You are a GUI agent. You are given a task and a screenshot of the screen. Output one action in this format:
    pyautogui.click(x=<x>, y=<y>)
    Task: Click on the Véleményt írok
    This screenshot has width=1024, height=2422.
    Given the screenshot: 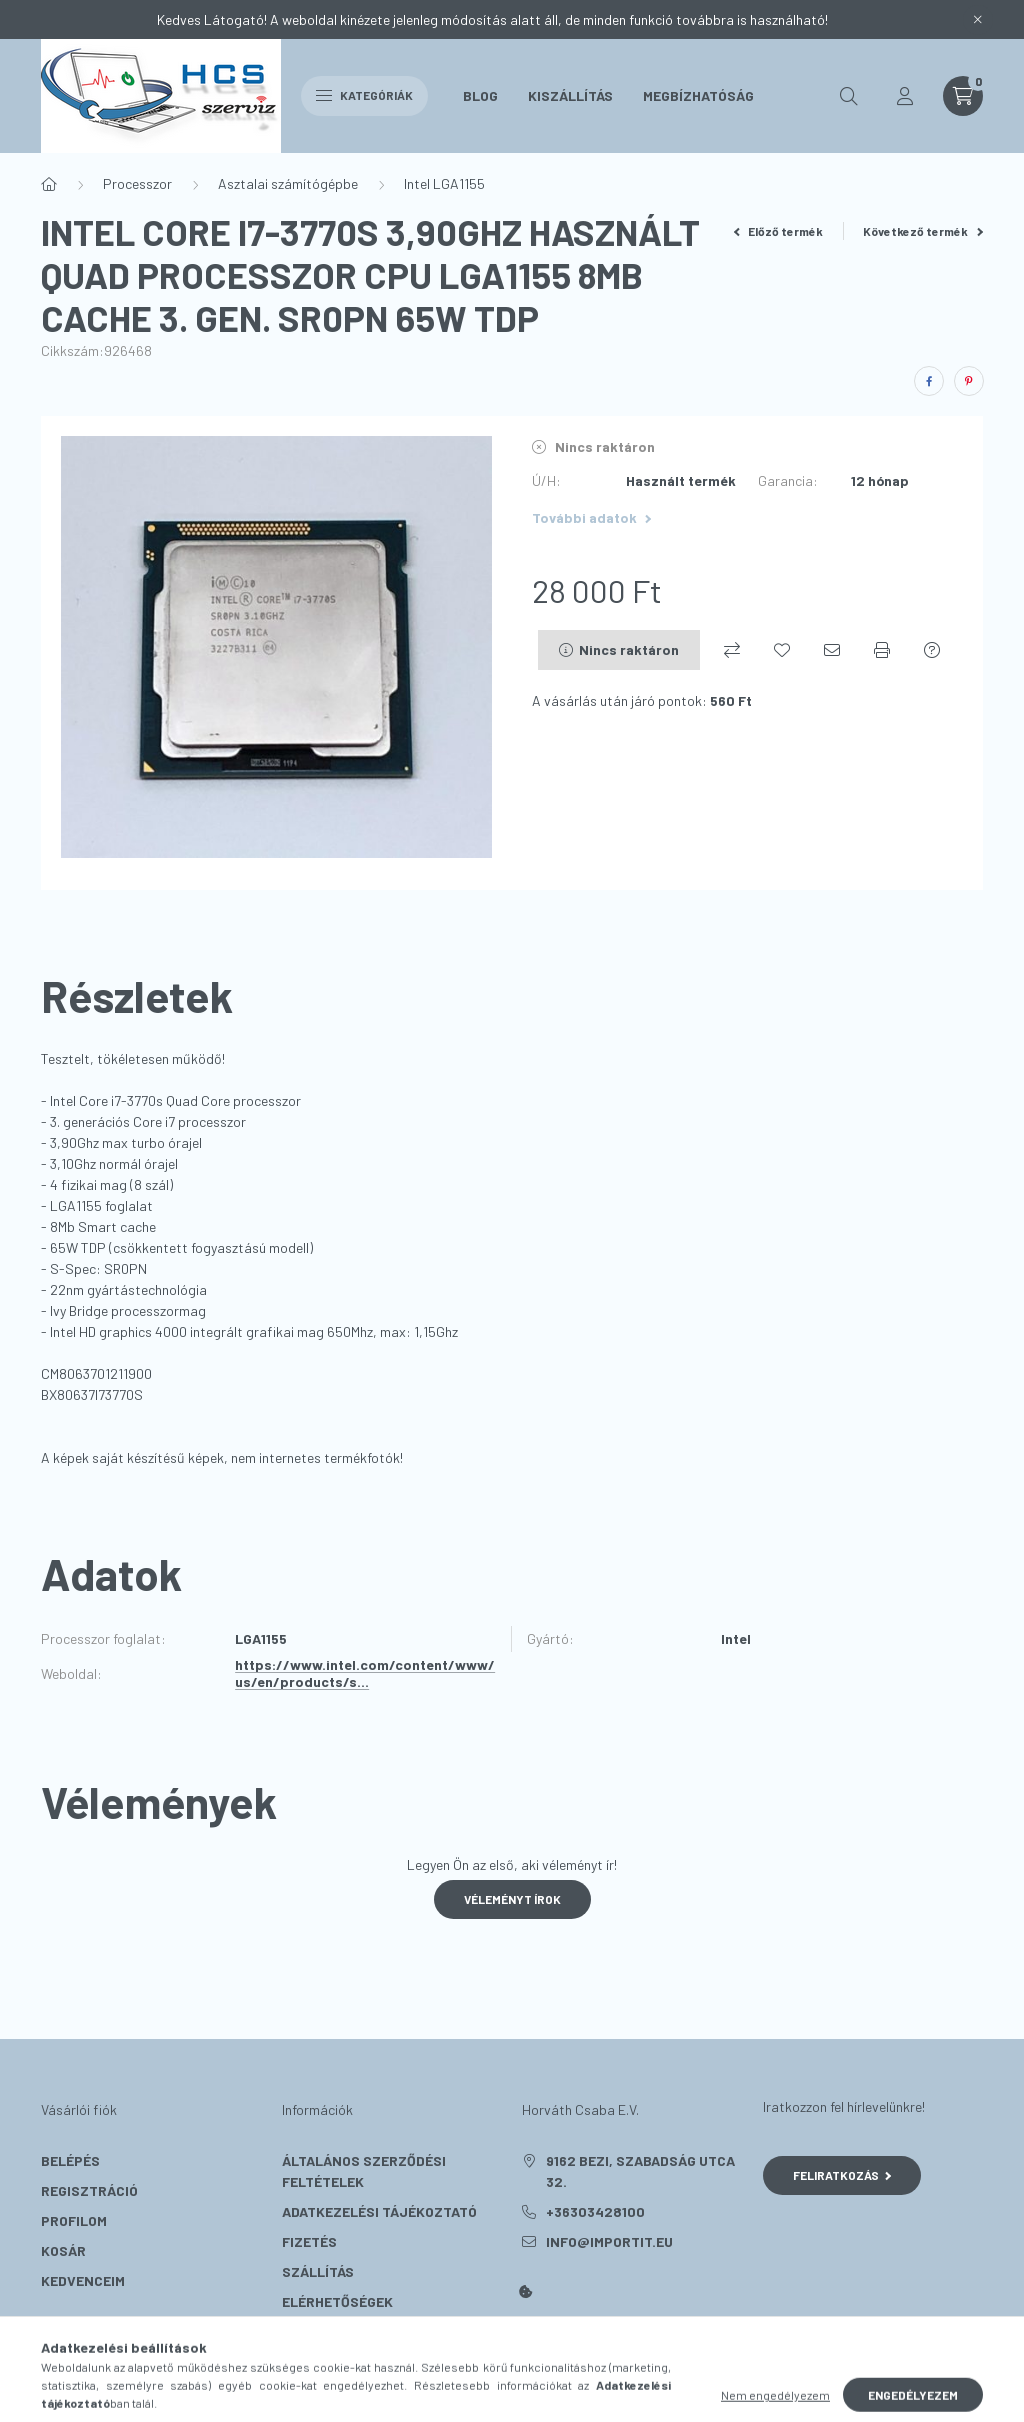 What is the action you would take?
    pyautogui.click(x=512, y=1899)
    